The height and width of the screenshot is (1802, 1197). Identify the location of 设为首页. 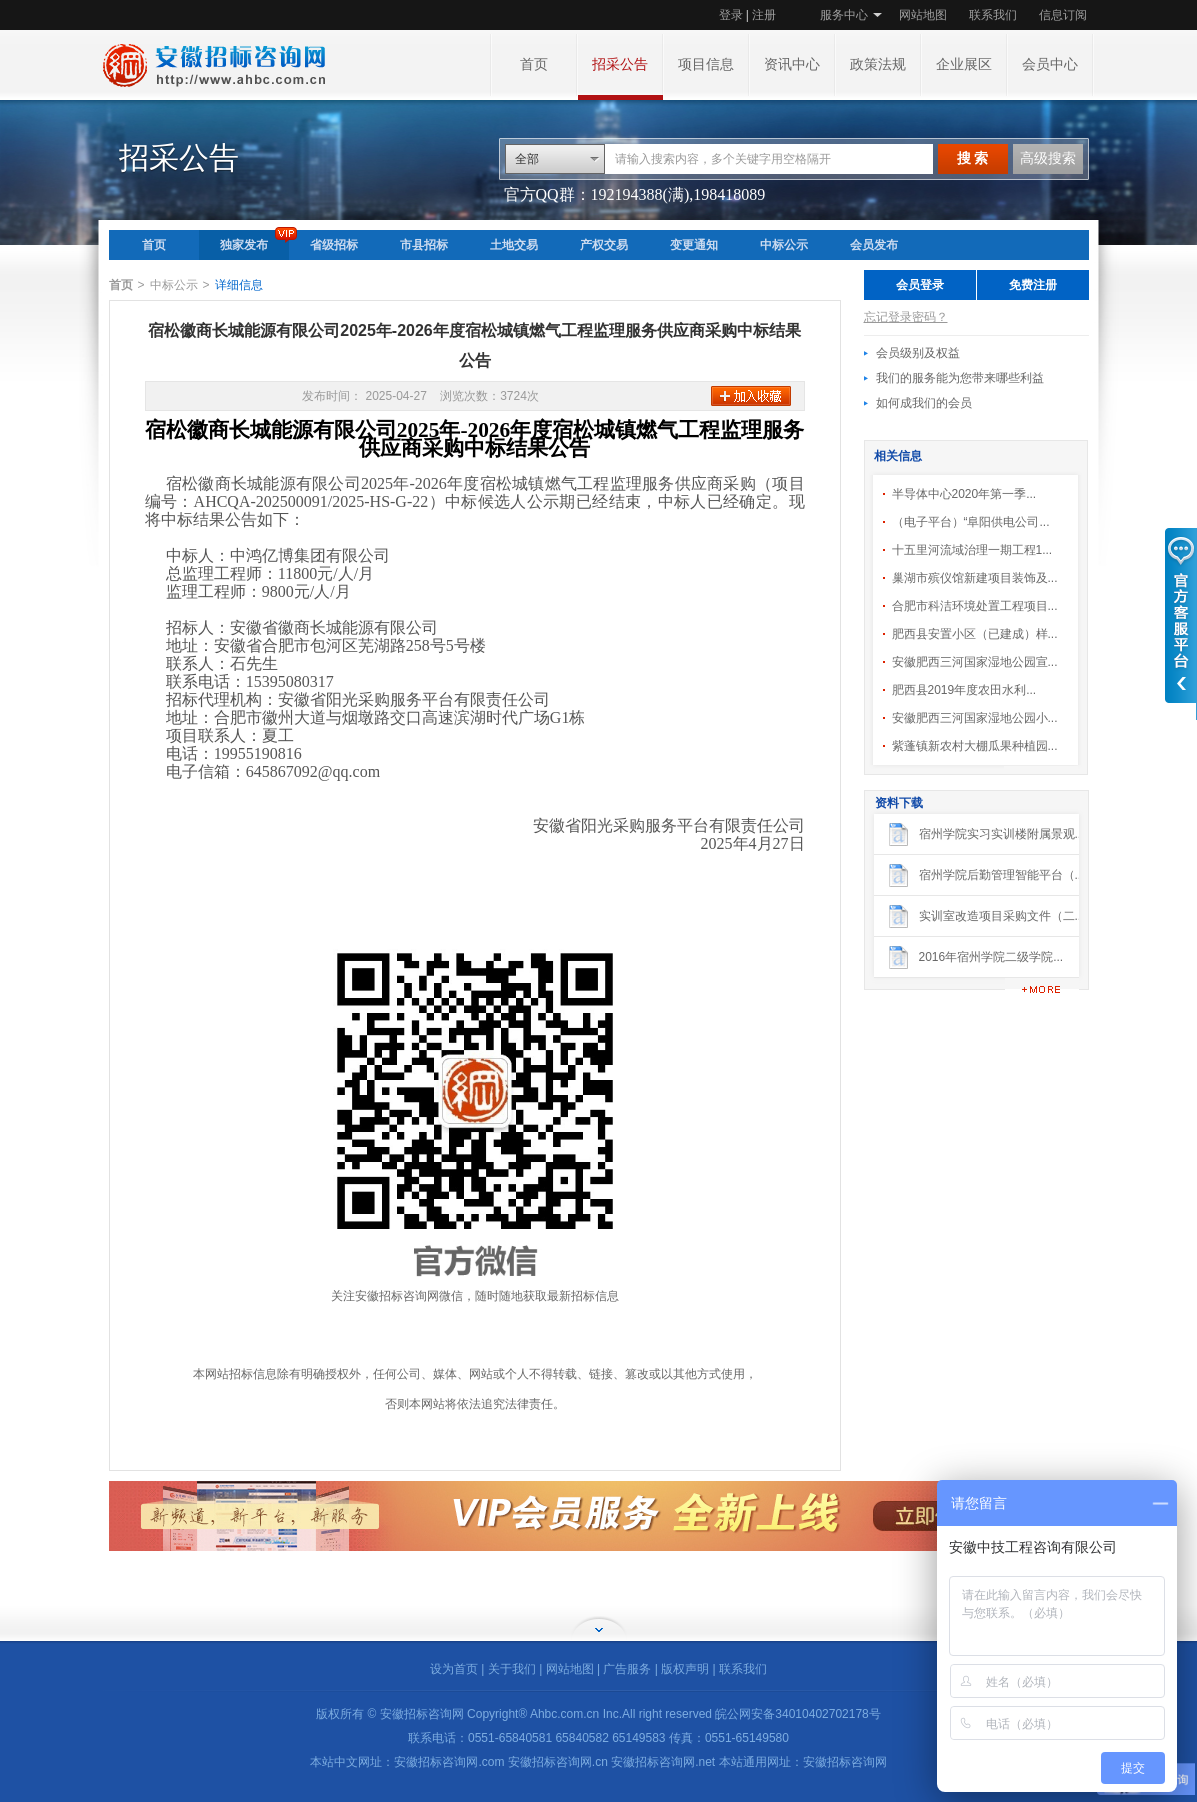
(454, 1669).